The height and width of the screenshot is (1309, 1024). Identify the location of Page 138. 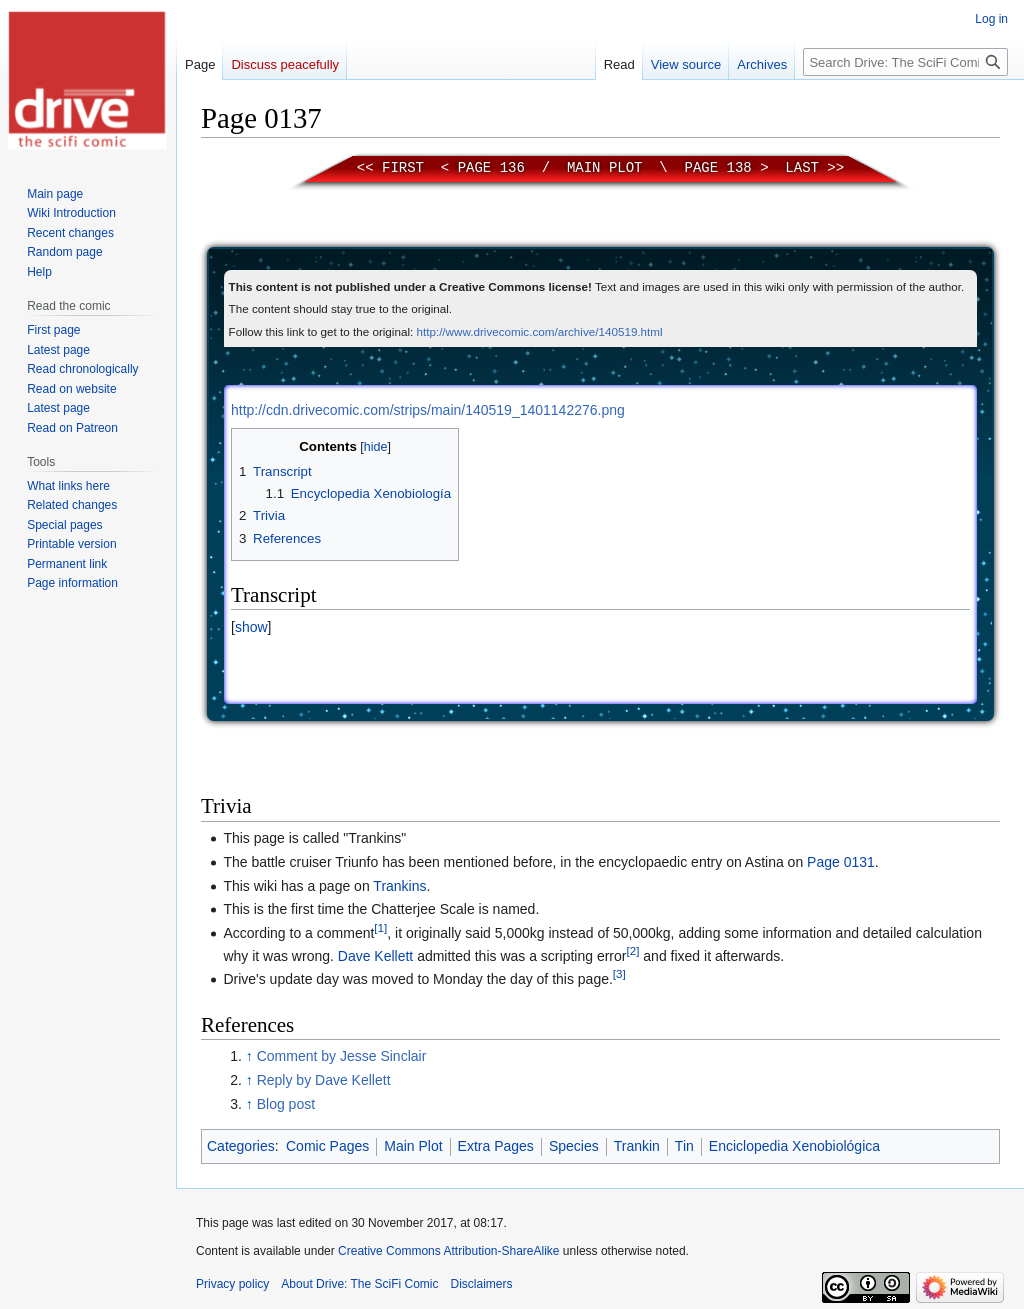
(718, 168).